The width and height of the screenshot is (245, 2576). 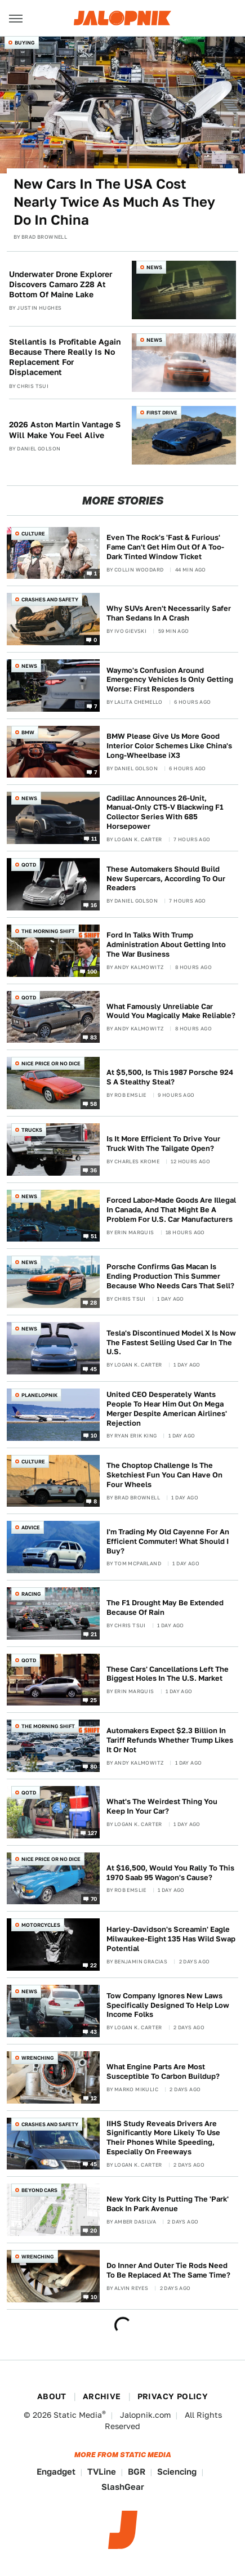 I want to click on Automakers Expect $2.3 Billion In Tariff Refunds Whether Trump Likes It Or Not, so click(x=169, y=1740).